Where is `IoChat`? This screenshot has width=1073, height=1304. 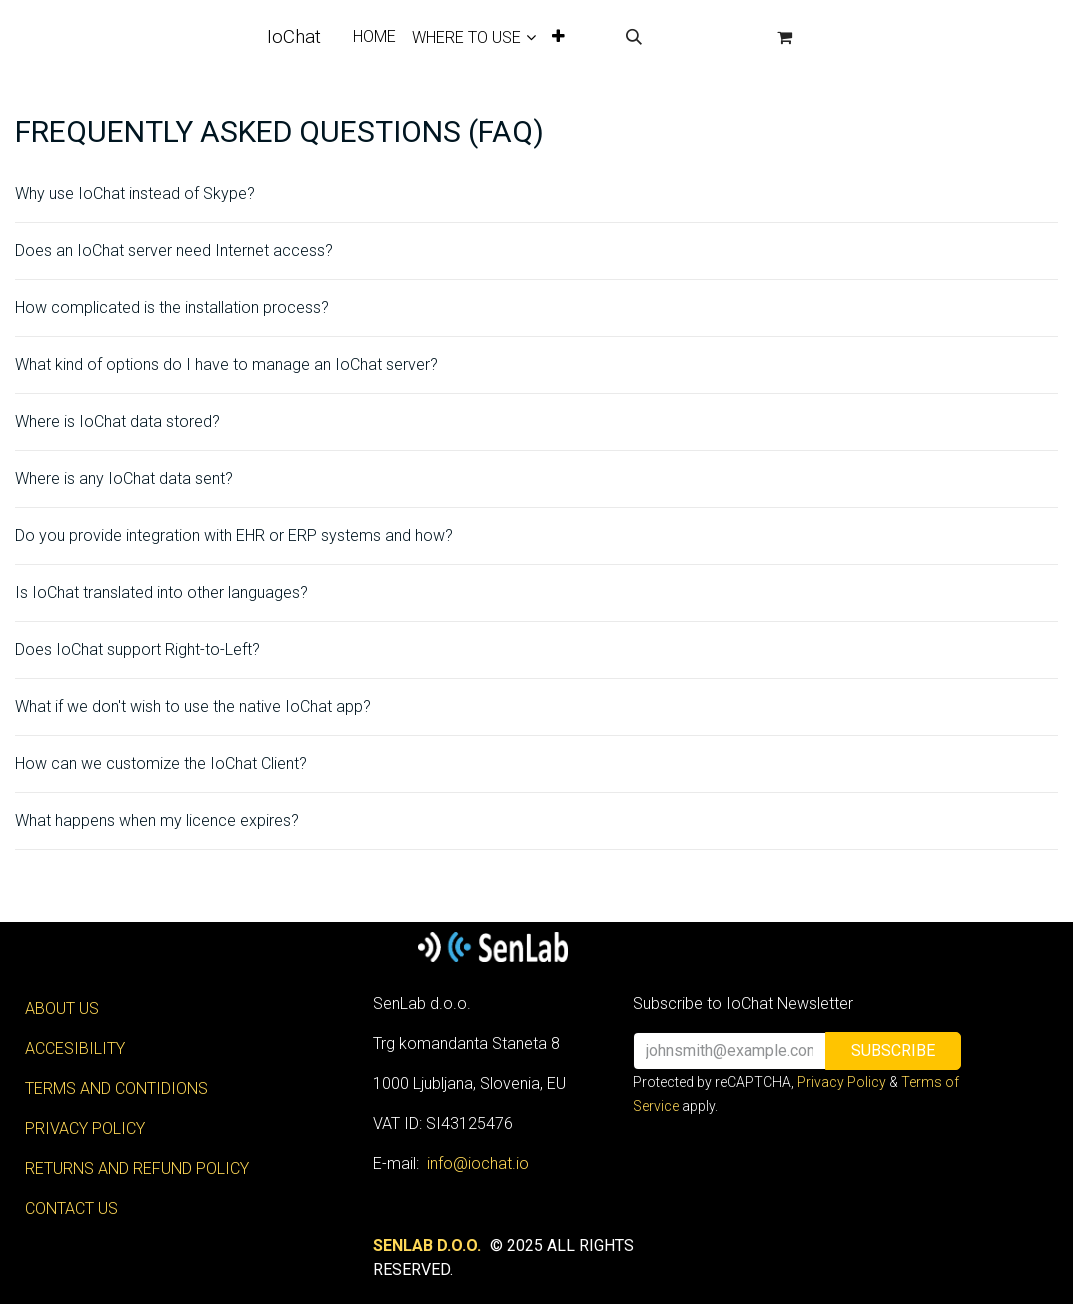
IoChat is located at coordinates (294, 36).